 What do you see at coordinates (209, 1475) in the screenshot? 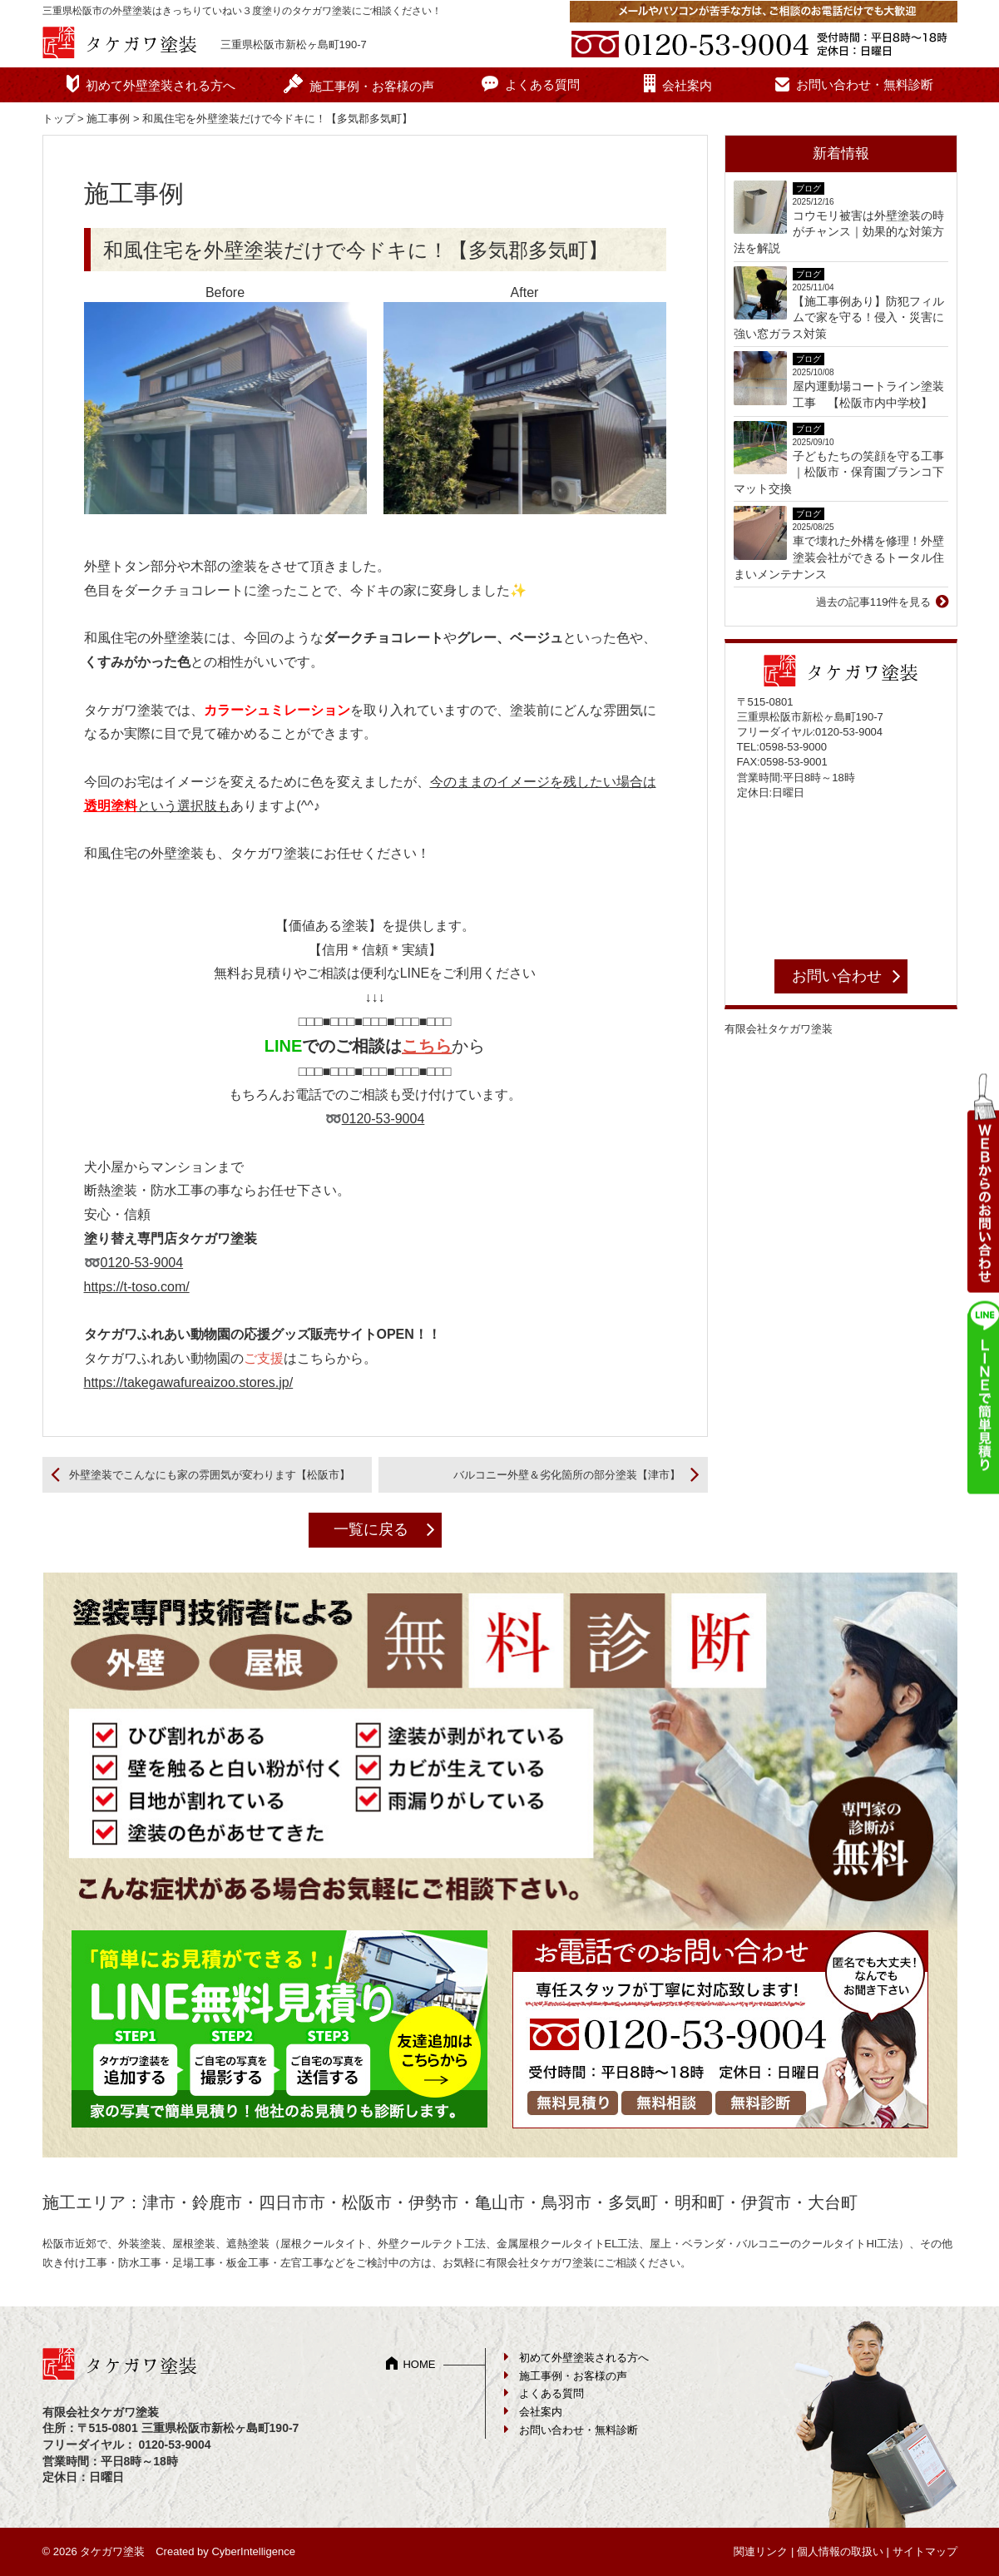
I see `外壁塗装でこんなにも家の雰囲気が変わります【松阪市】` at bounding box center [209, 1475].